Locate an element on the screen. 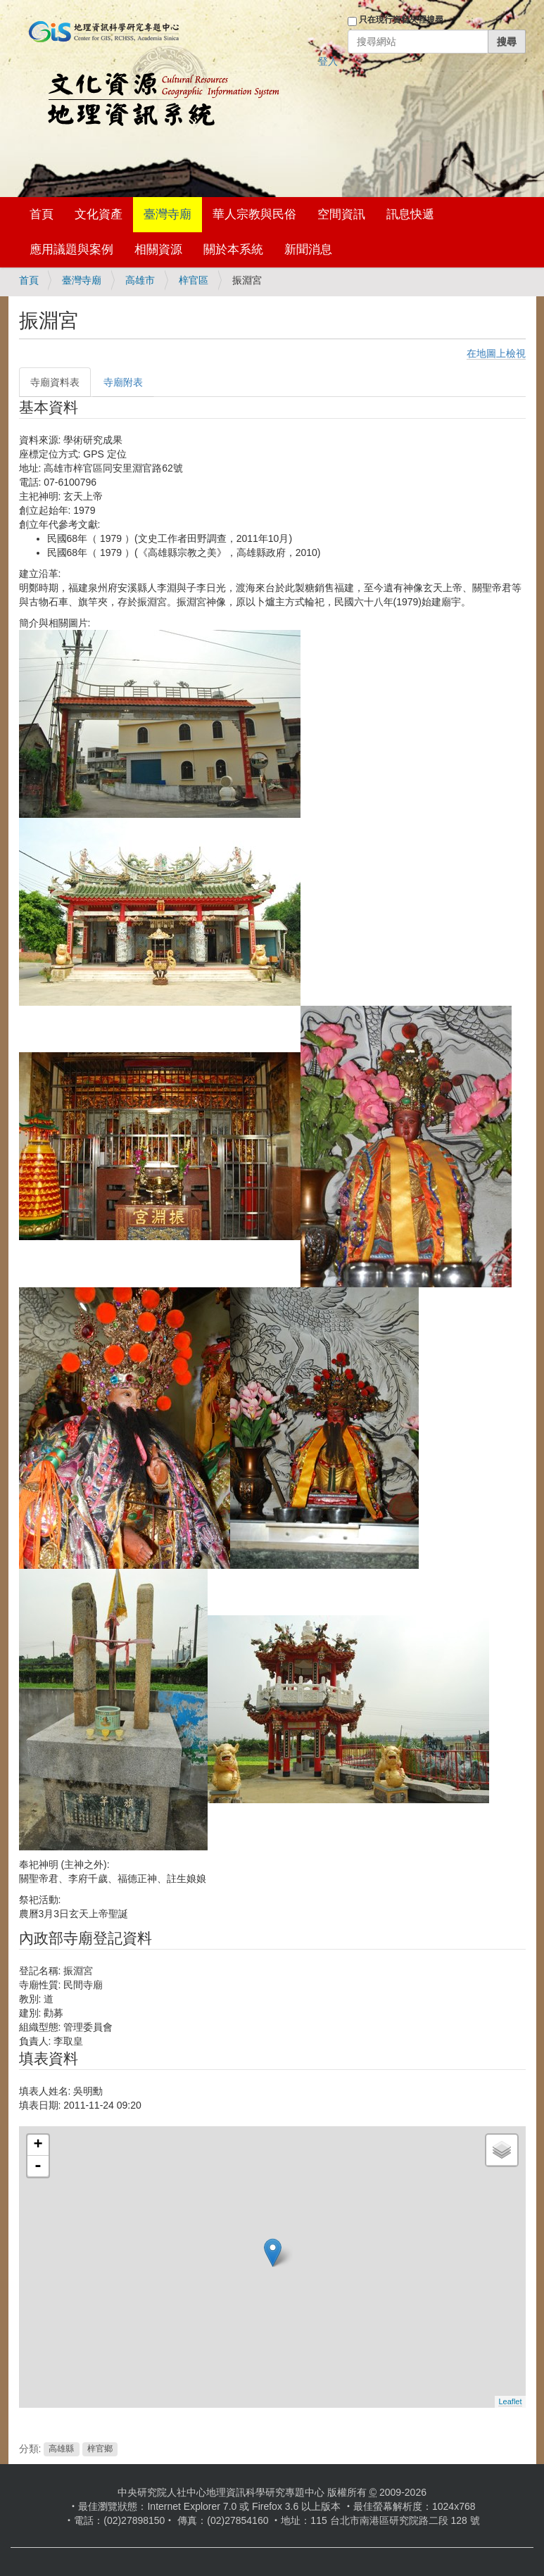 The width and height of the screenshot is (544, 2576). 只在現行資料夾裡搜尋 is located at coordinates (401, 20).